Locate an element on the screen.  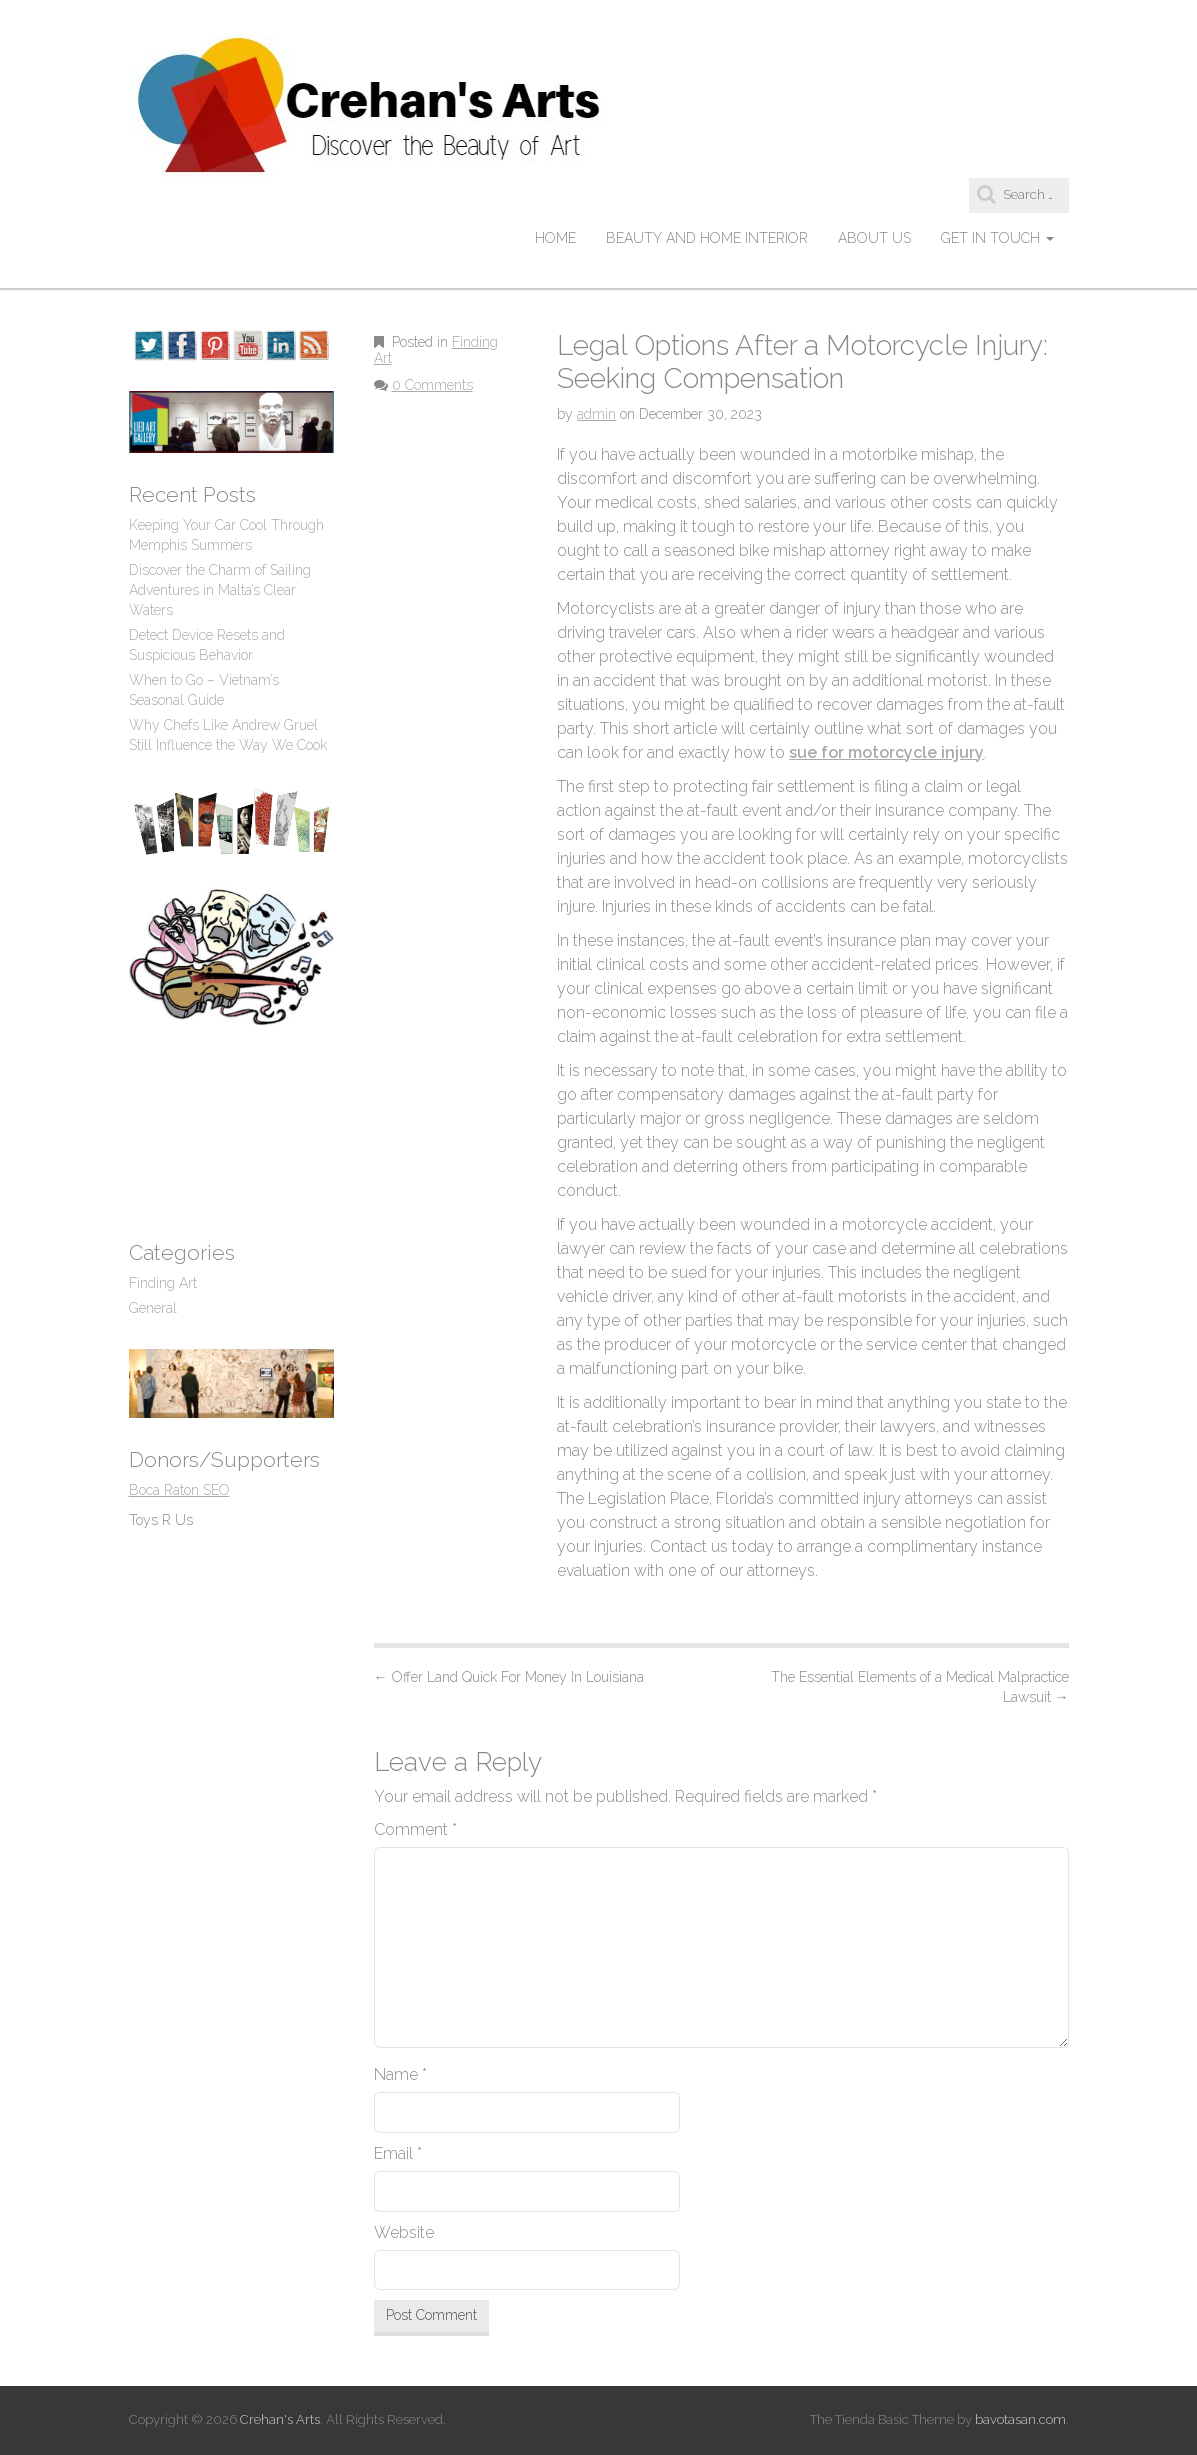
General is located at coordinates (153, 1308).